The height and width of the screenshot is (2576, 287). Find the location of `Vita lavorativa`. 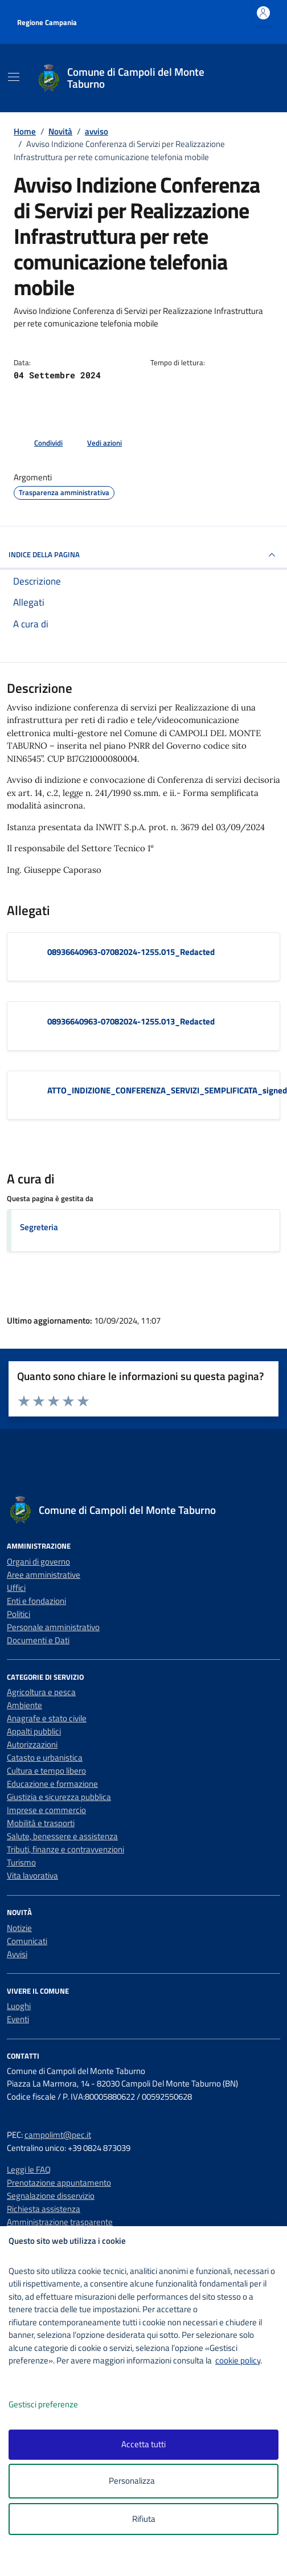

Vita lavorativa is located at coordinates (32, 1875).